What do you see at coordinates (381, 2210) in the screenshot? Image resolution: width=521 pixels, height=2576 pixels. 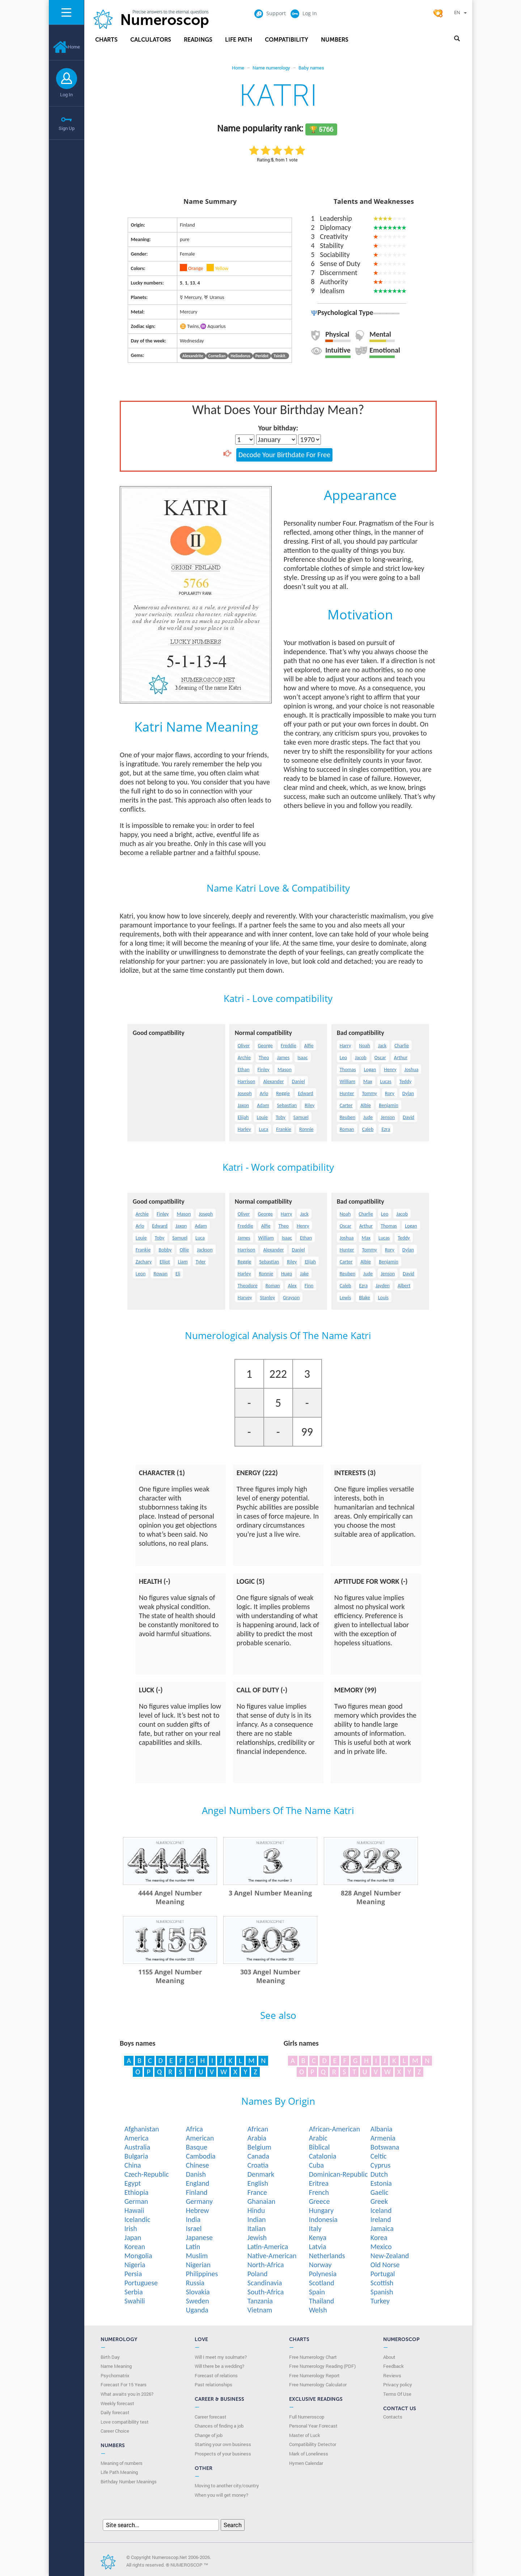 I see `Iceland` at bounding box center [381, 2210].